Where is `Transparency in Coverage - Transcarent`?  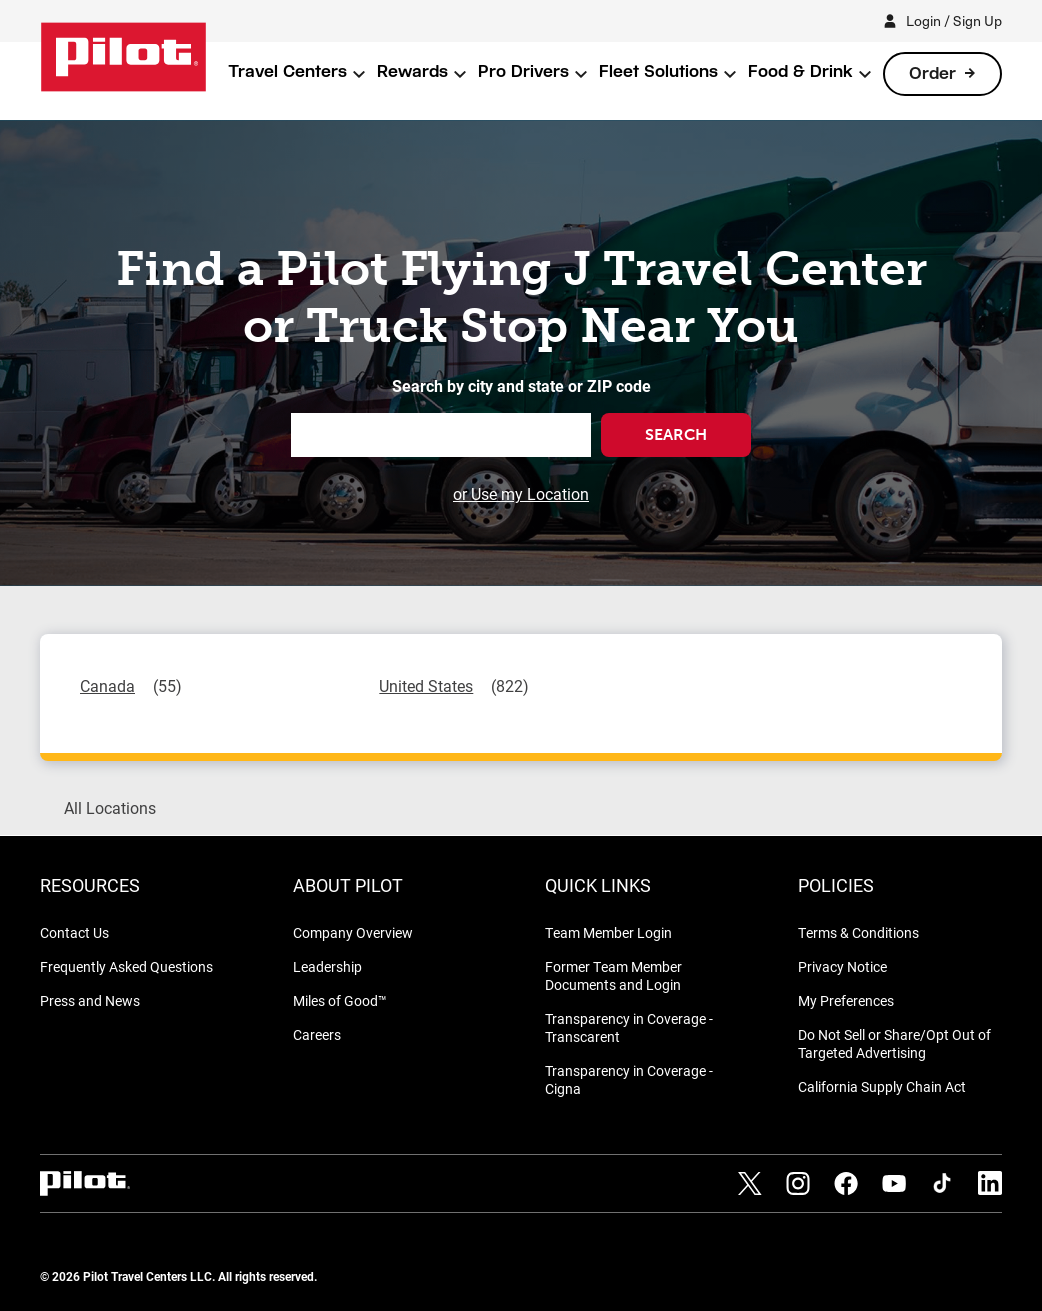
Transparency in Coverage - Transcarent is located at coordinates (629, 1027).